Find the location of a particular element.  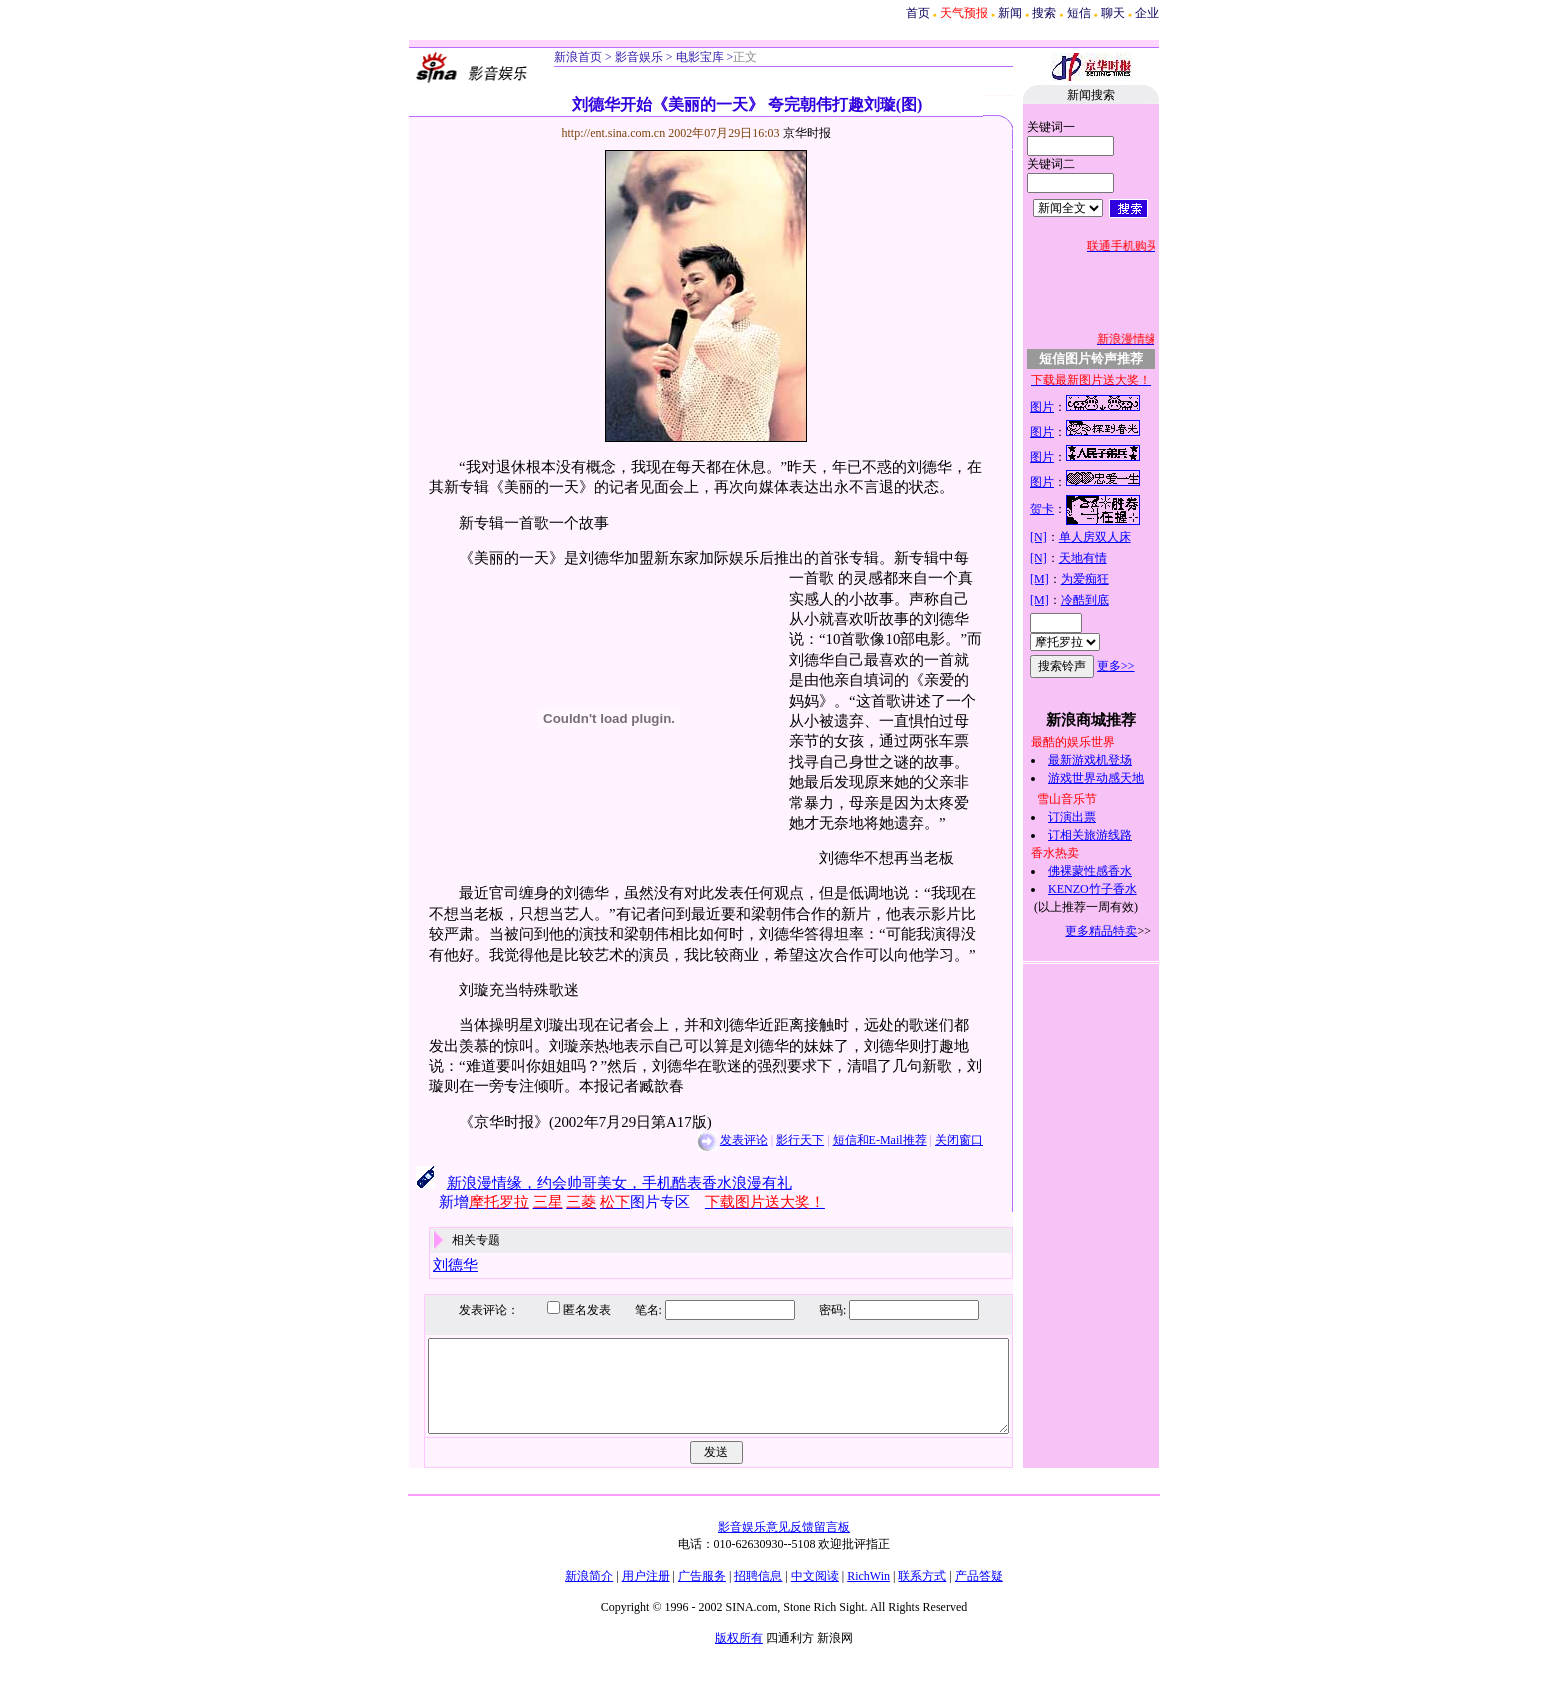

短信 is located at coordinates (1079, 13).